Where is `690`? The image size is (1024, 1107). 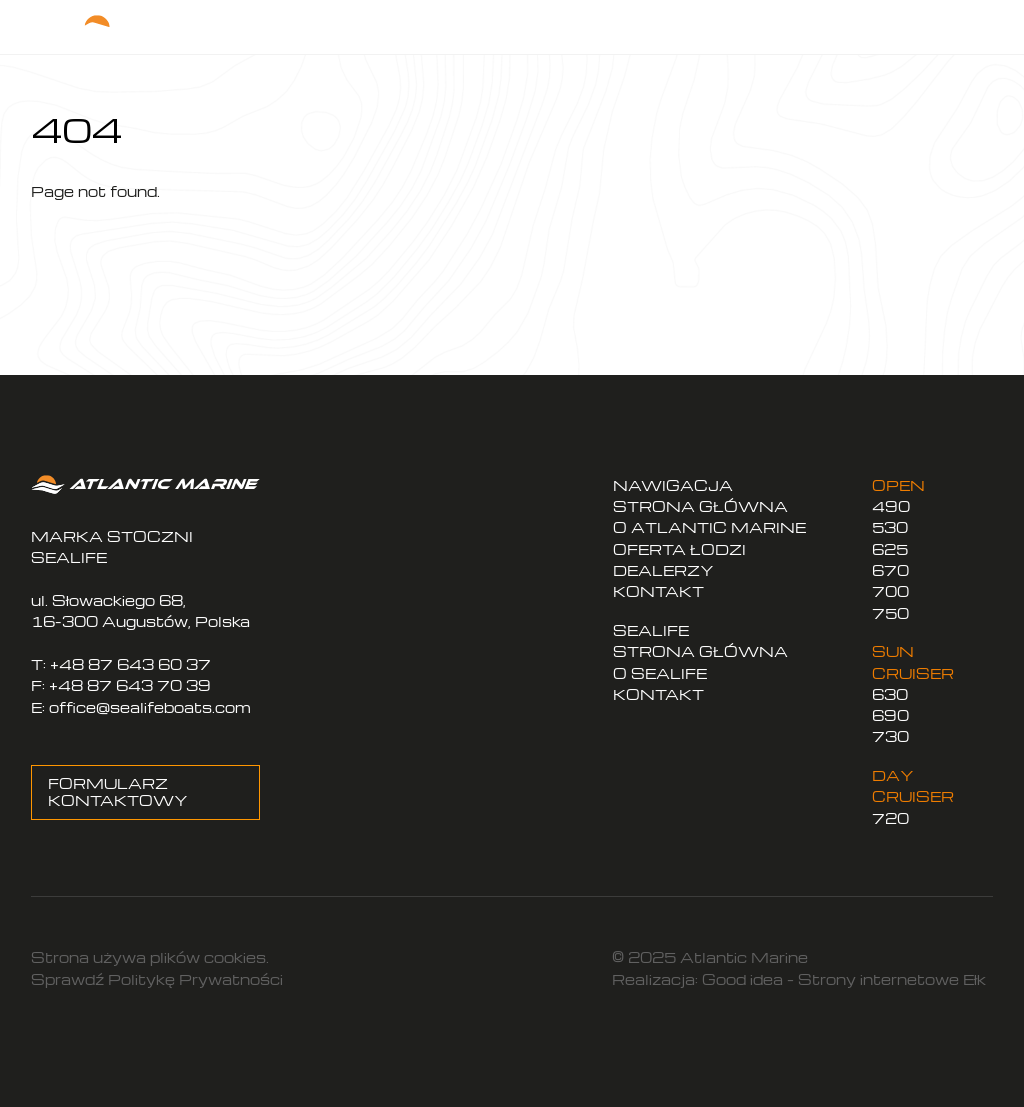 690 is located at coordinates (890, 715).